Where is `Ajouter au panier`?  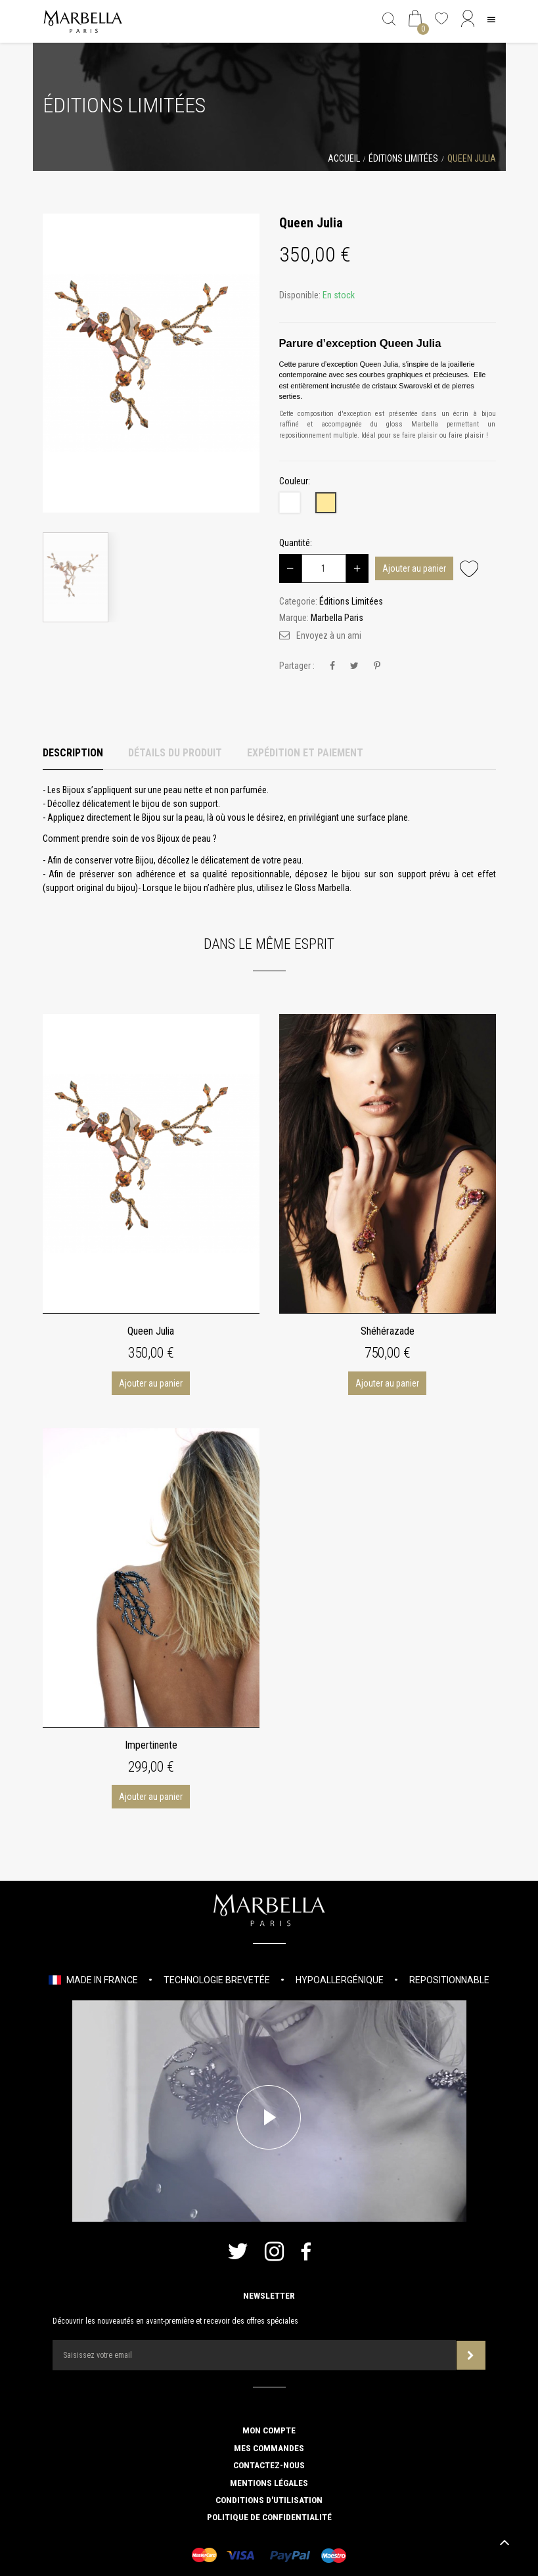 Ajouter au panier is located at coordinates (414, 568).